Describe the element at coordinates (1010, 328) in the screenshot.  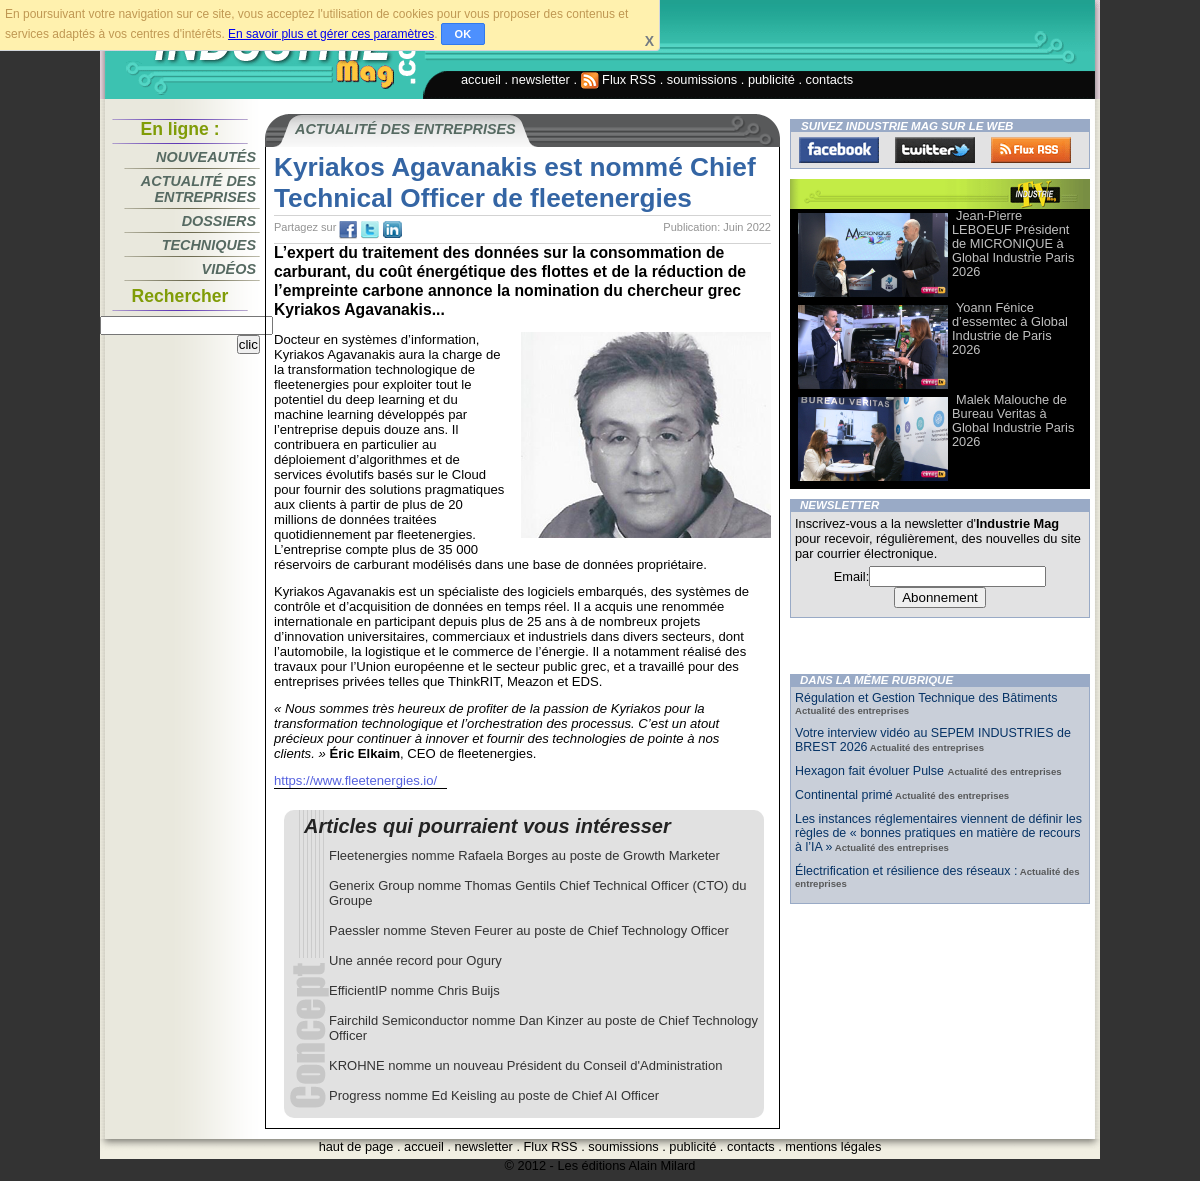
I see `Yoann Fénice d’essemtec à Global Industrie de Paris 2026` at that location.